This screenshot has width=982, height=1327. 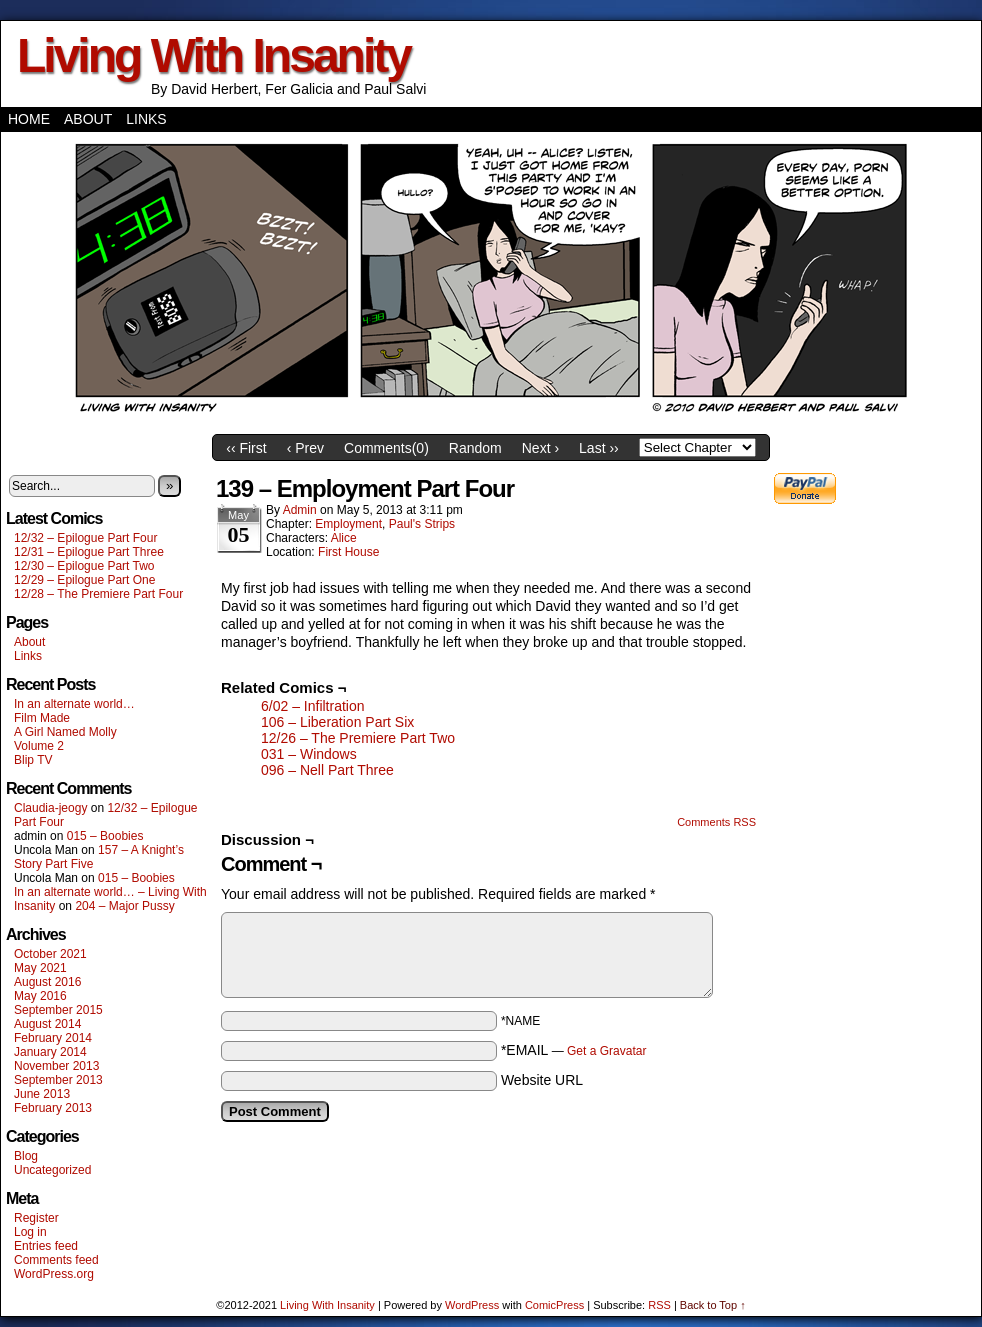 I want to click on August 2016, so click(x=47, y=982).